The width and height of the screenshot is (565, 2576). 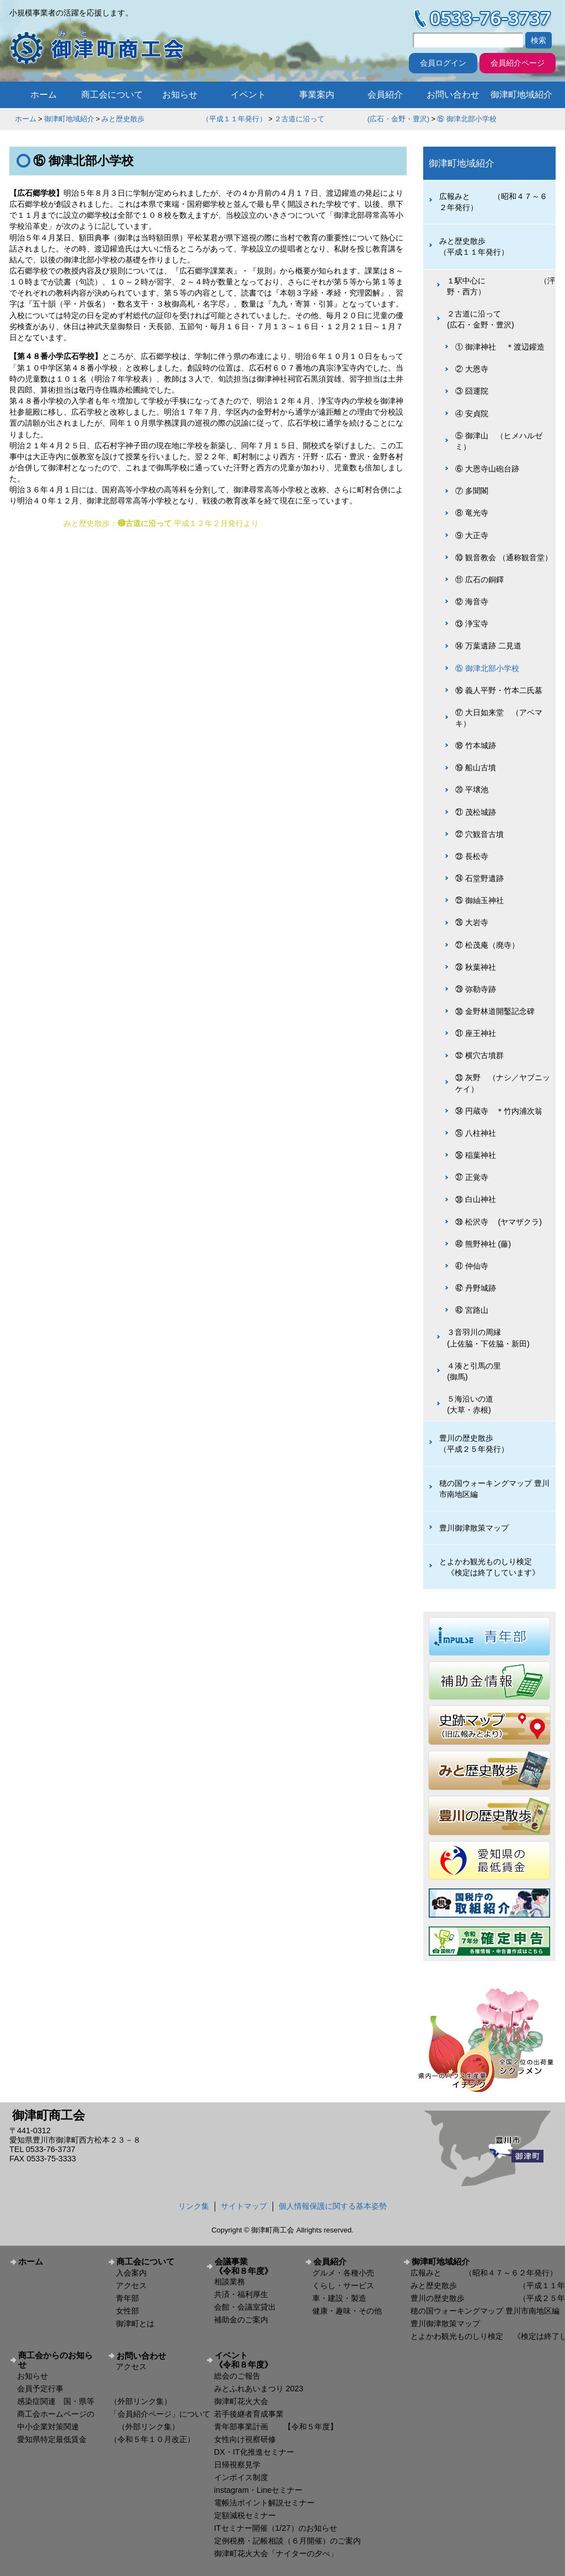 What do you see at coordinates (453, 94) in the screenshot?
I see `お問い合わせ` at bounding box center [453, 94].